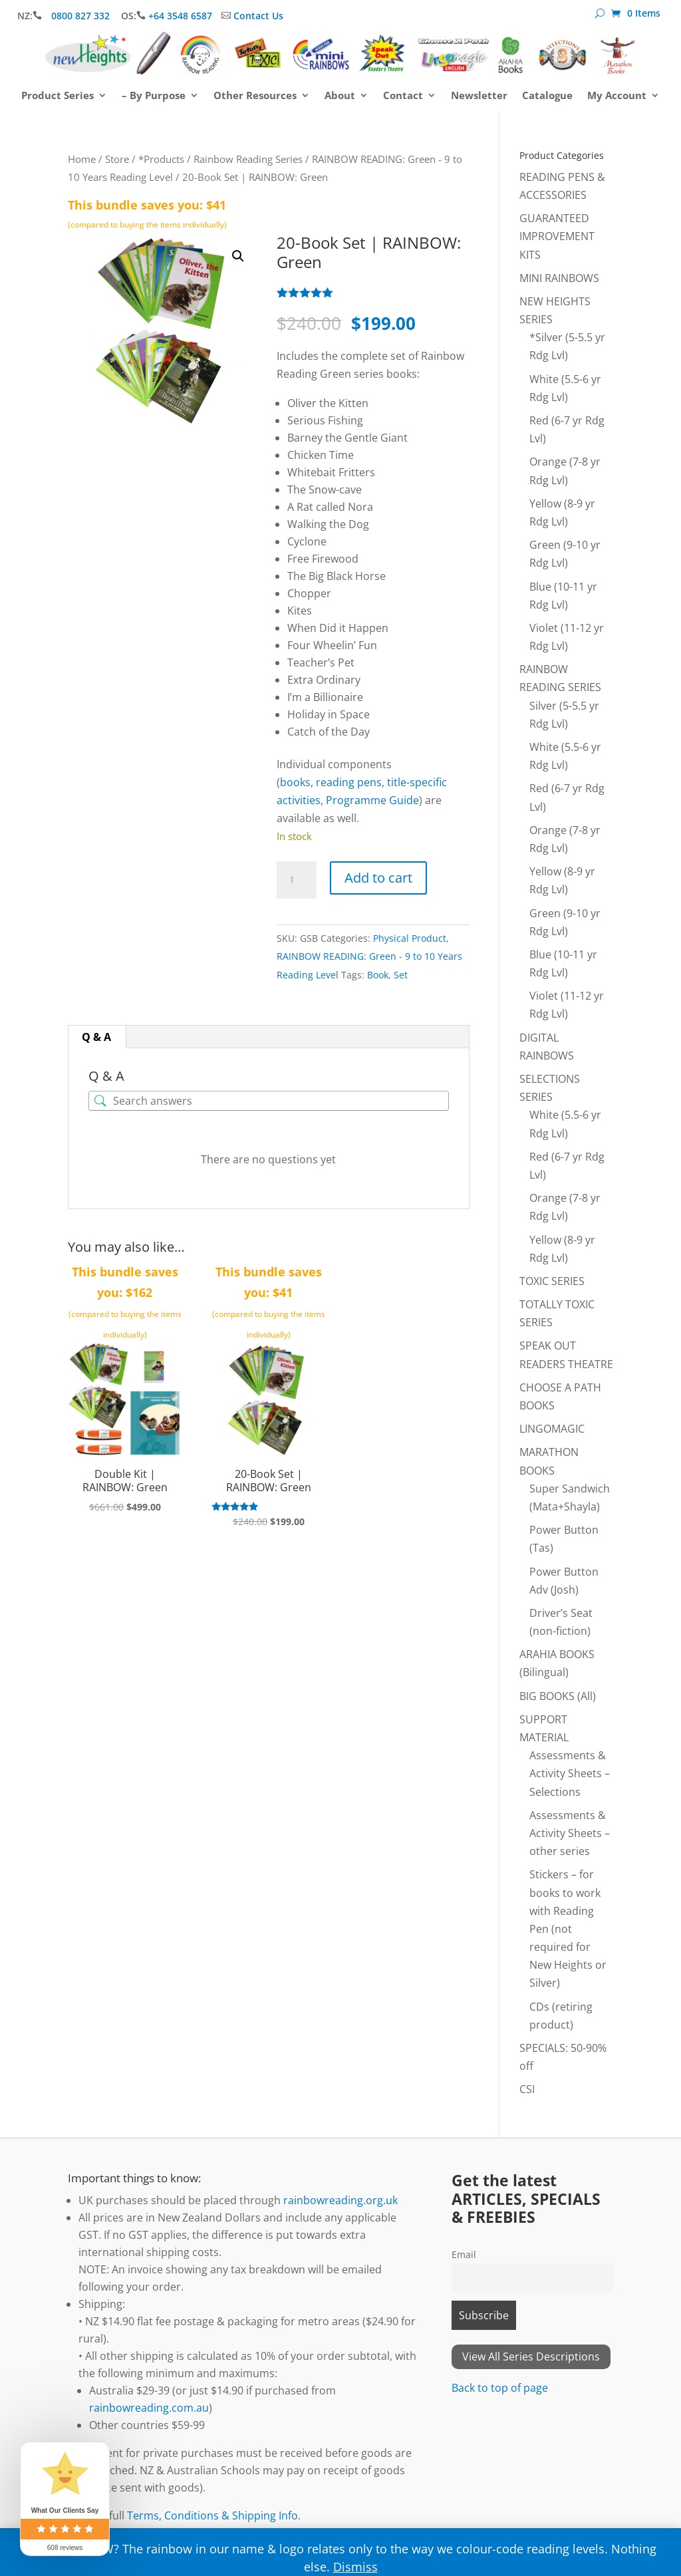 The height and width of the screenshot is (2576, 681). Describe the element at coordinates (559, 278) in the screenshot. I see `MINI RAINBOWS` at that location.